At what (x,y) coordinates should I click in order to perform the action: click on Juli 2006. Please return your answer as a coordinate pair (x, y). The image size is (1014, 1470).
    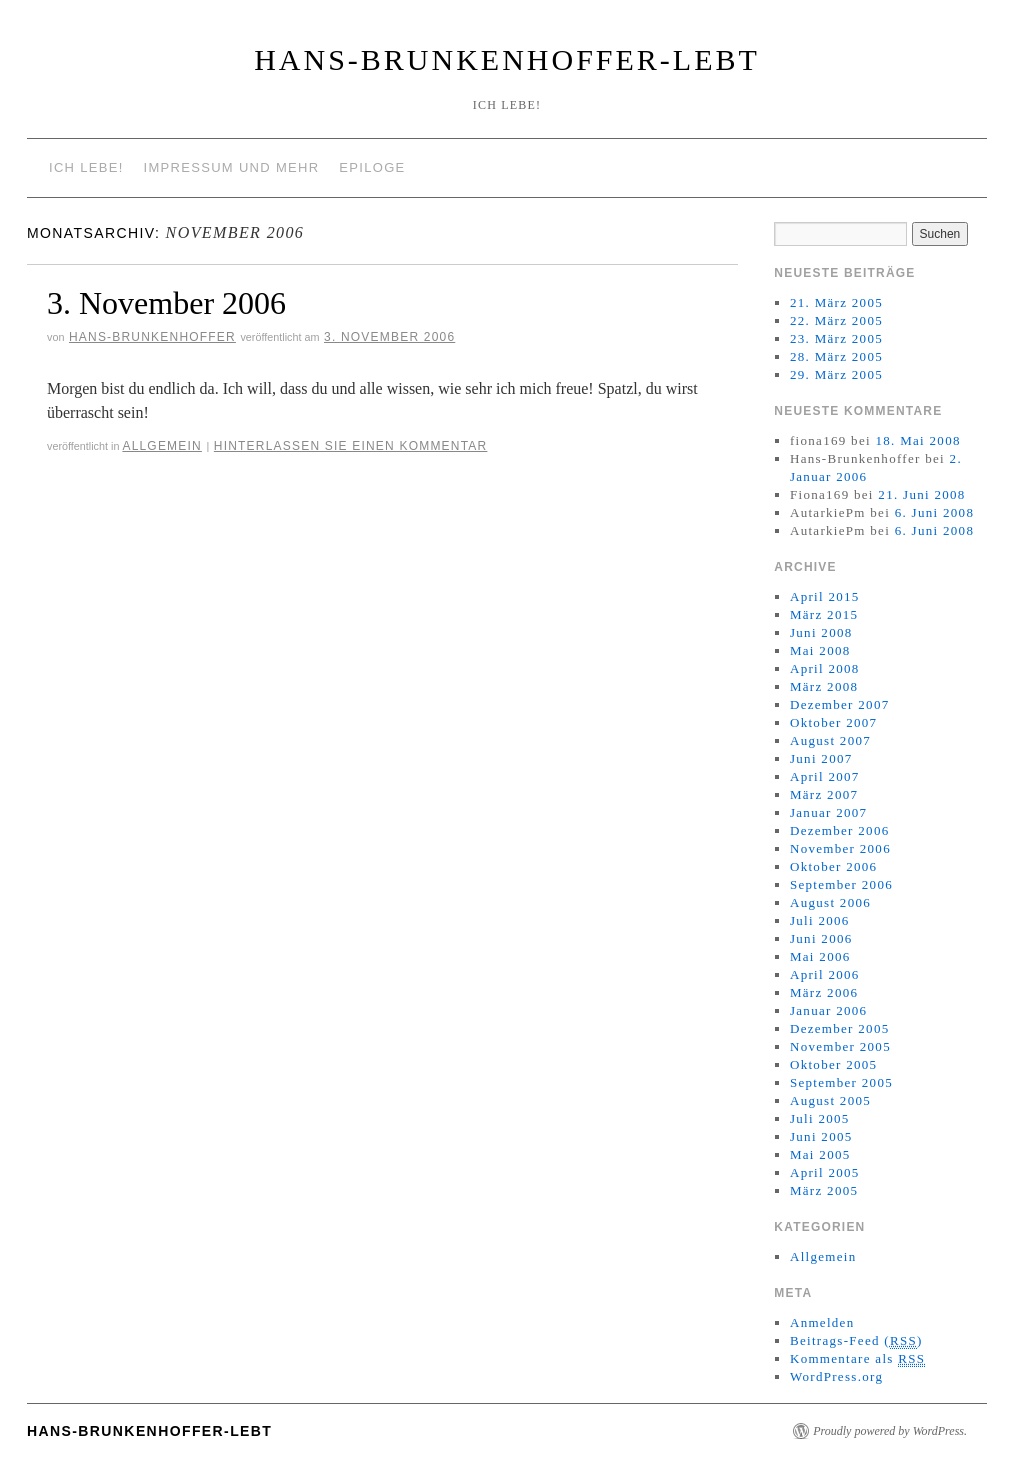
    Looking at the image, I should click on (820, 920).